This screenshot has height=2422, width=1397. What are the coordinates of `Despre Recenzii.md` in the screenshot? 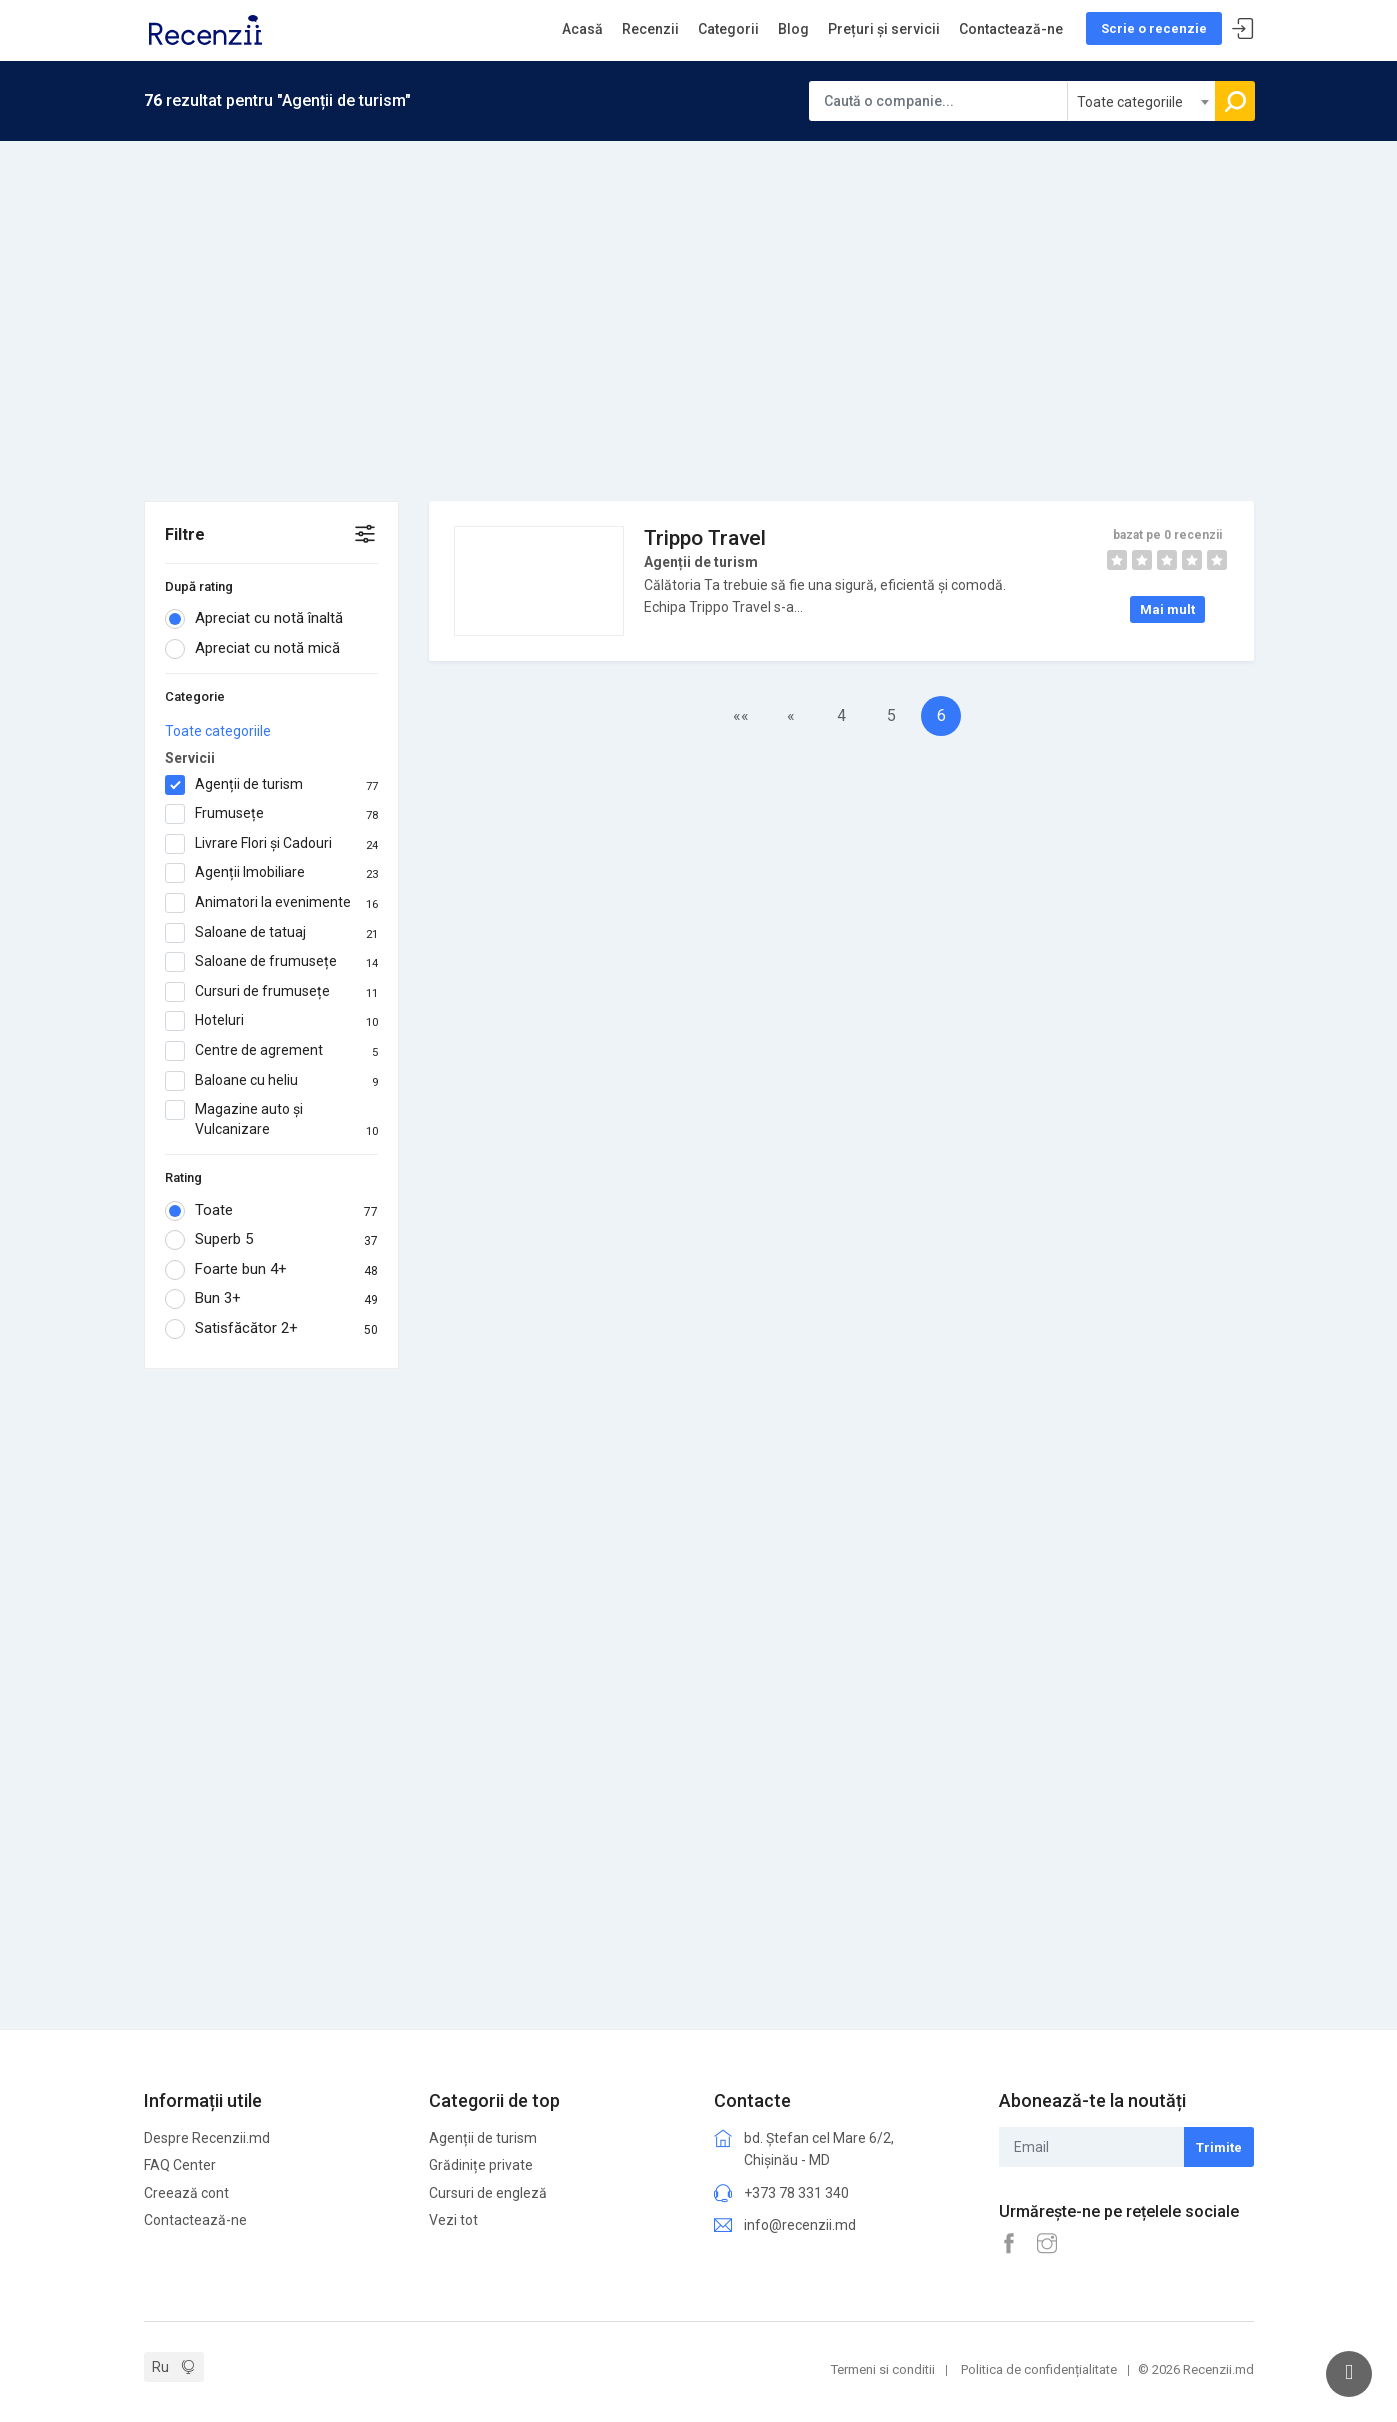 It's located at (207, 2138).